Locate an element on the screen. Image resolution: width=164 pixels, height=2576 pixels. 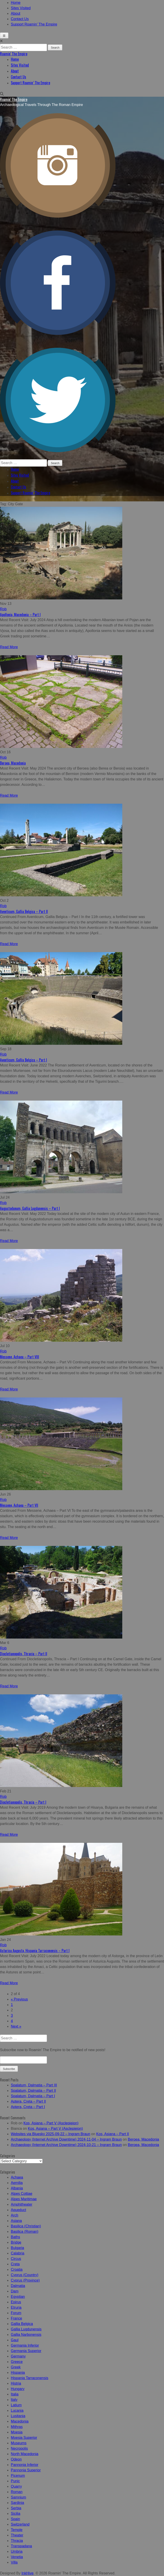
Epirus is located at coordinates (16, 2302).